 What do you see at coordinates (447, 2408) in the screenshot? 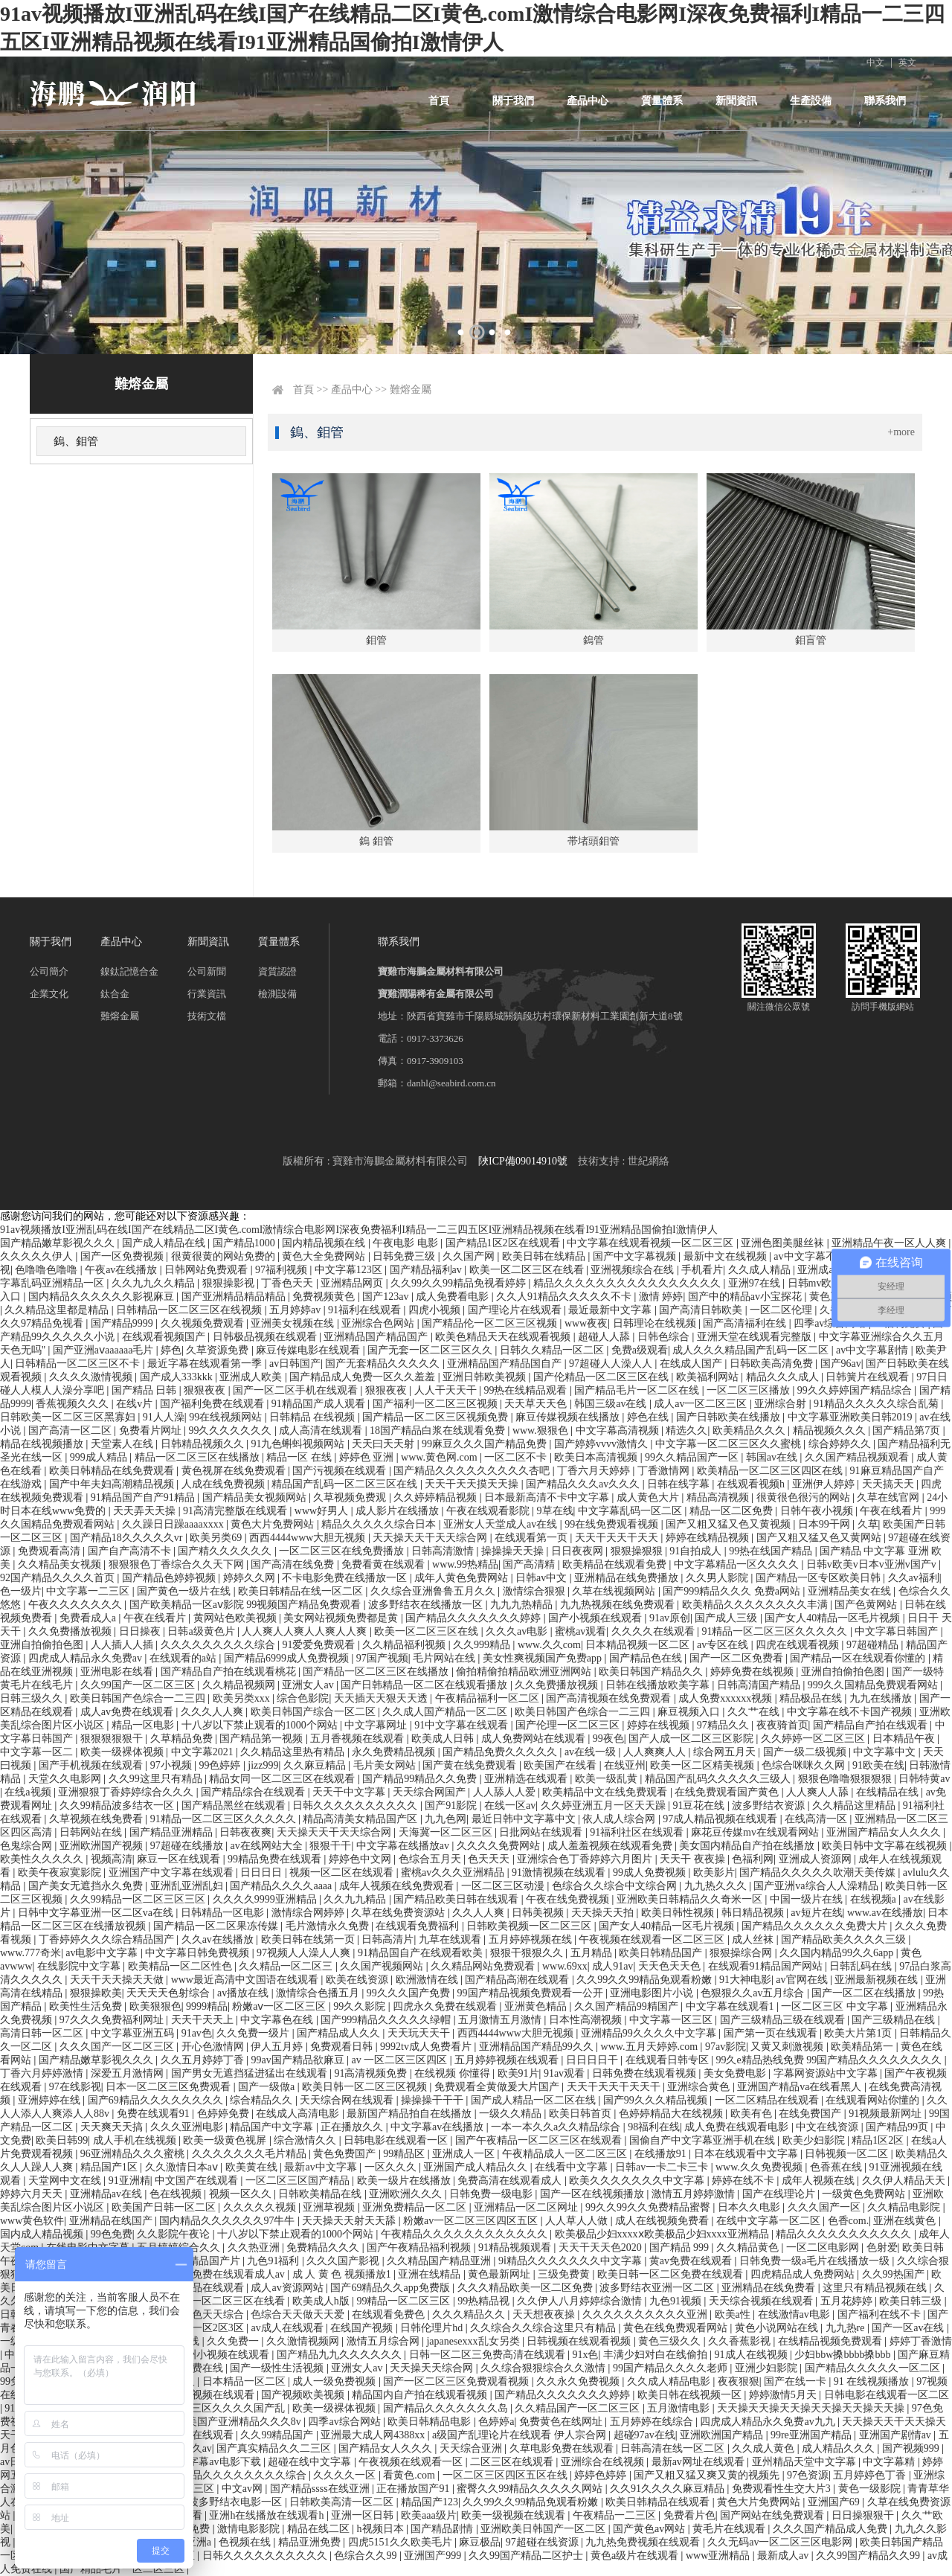
I see `国产精品久久久久久久久岛` at bounding box center [447, 2408].